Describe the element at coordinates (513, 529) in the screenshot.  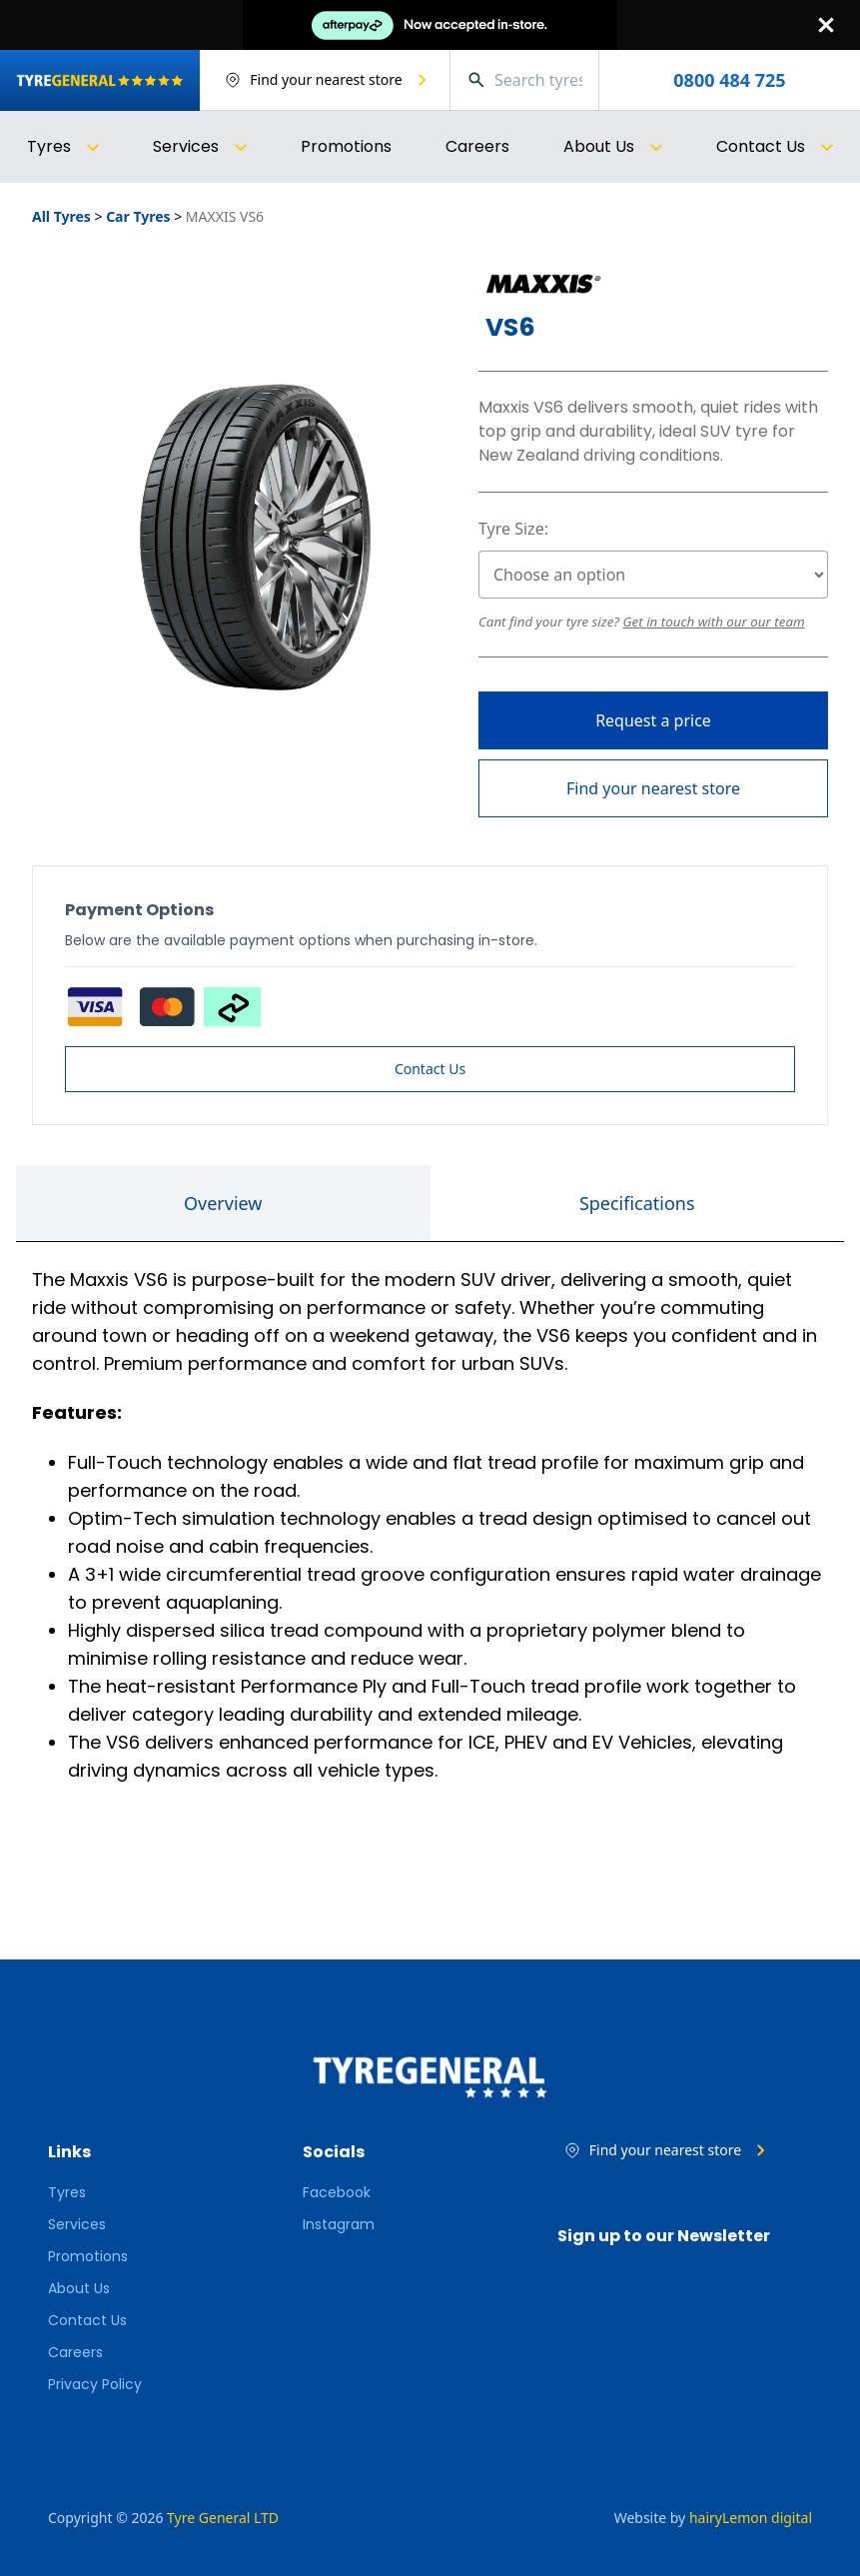
I see `Tyre Size:` at that location.